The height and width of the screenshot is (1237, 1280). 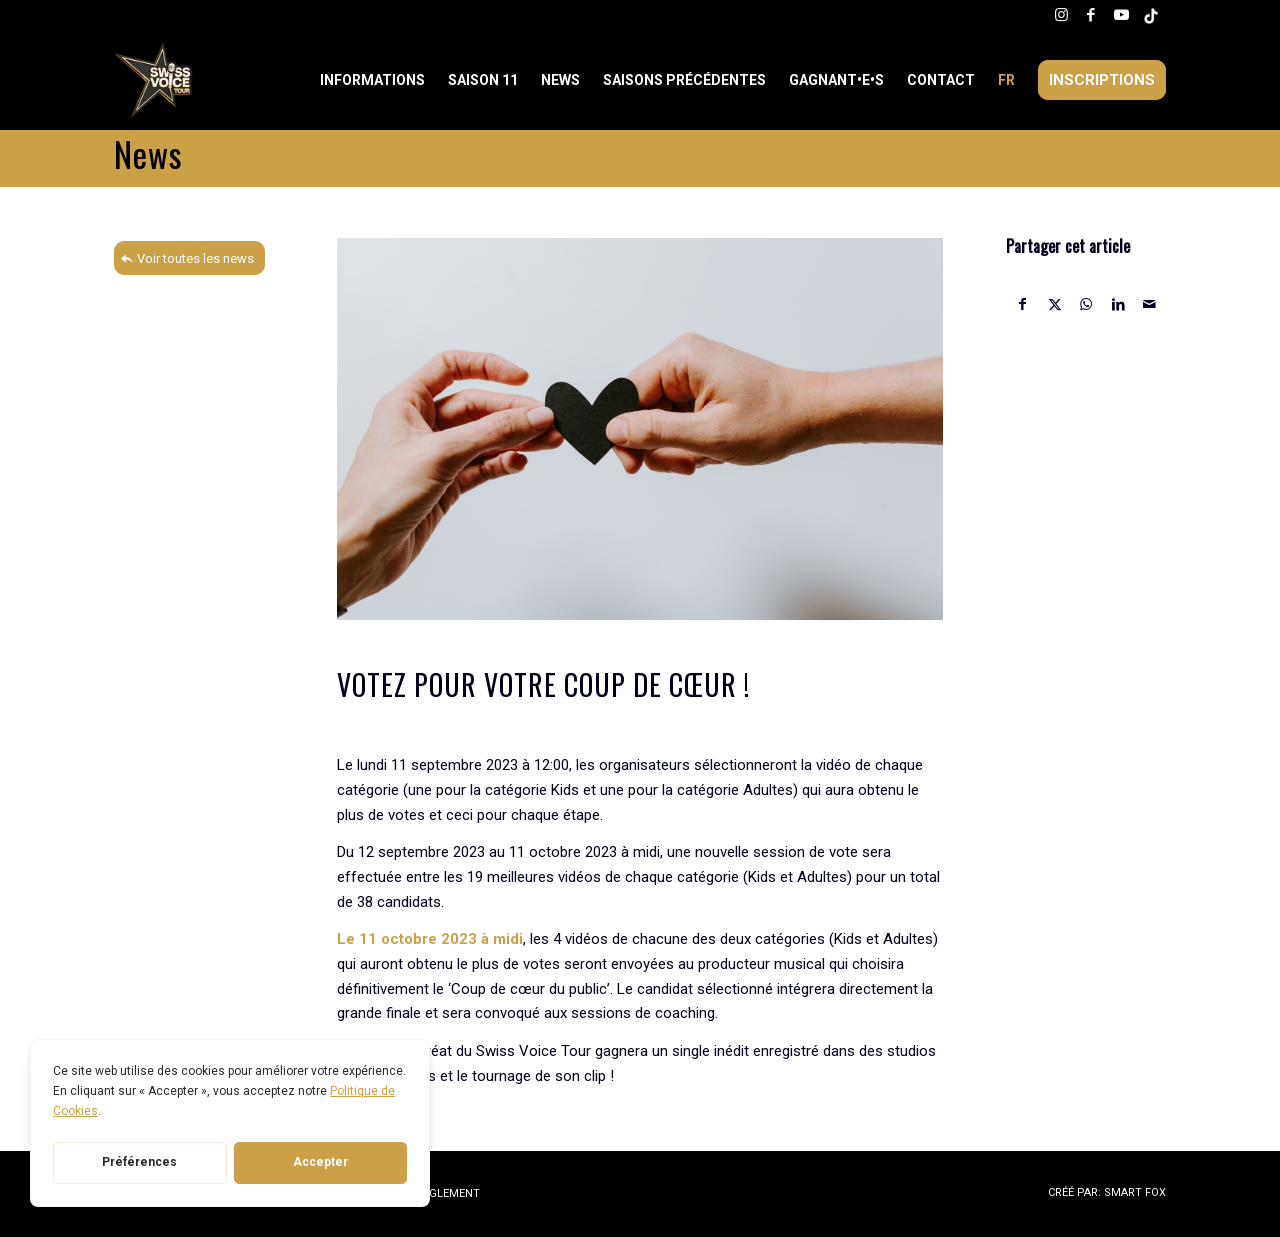 I want to click on [Lien vers Tiktok], so click(x=1151, y=15).